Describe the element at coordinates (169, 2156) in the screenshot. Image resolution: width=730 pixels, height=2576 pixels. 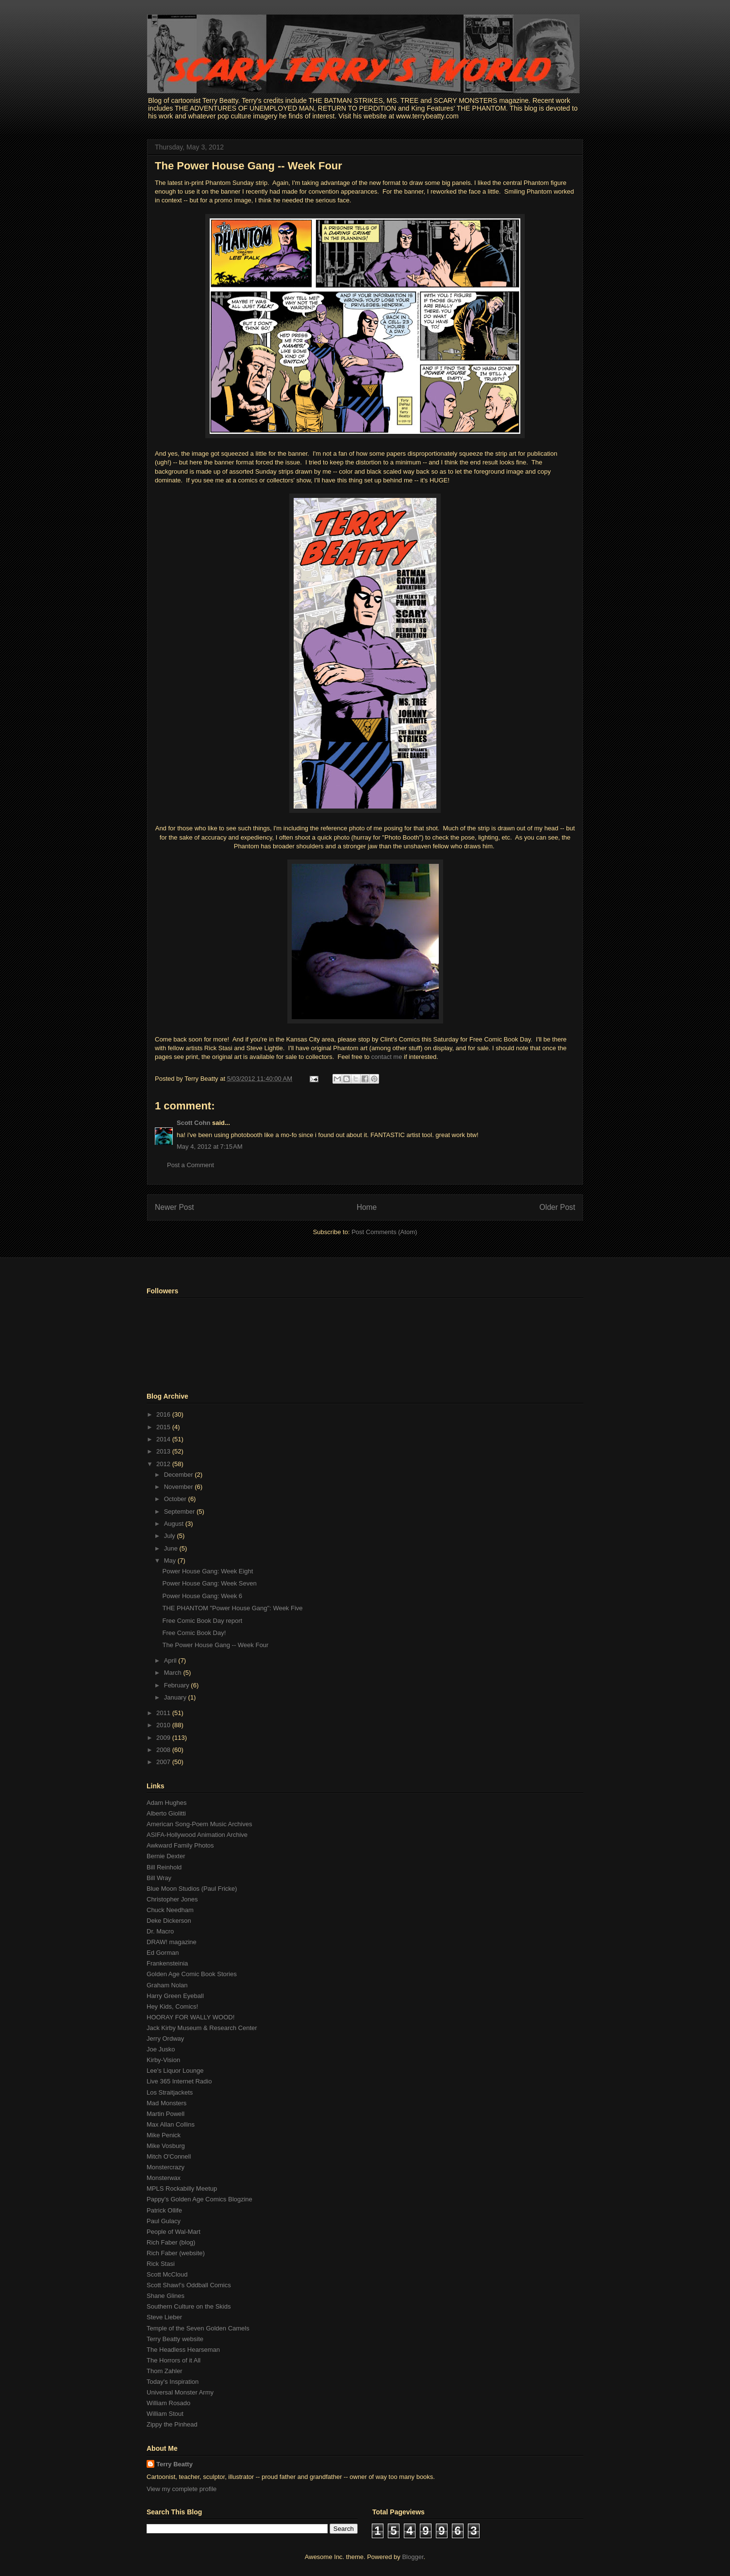
I see `Mitch O'Connell` at that location.